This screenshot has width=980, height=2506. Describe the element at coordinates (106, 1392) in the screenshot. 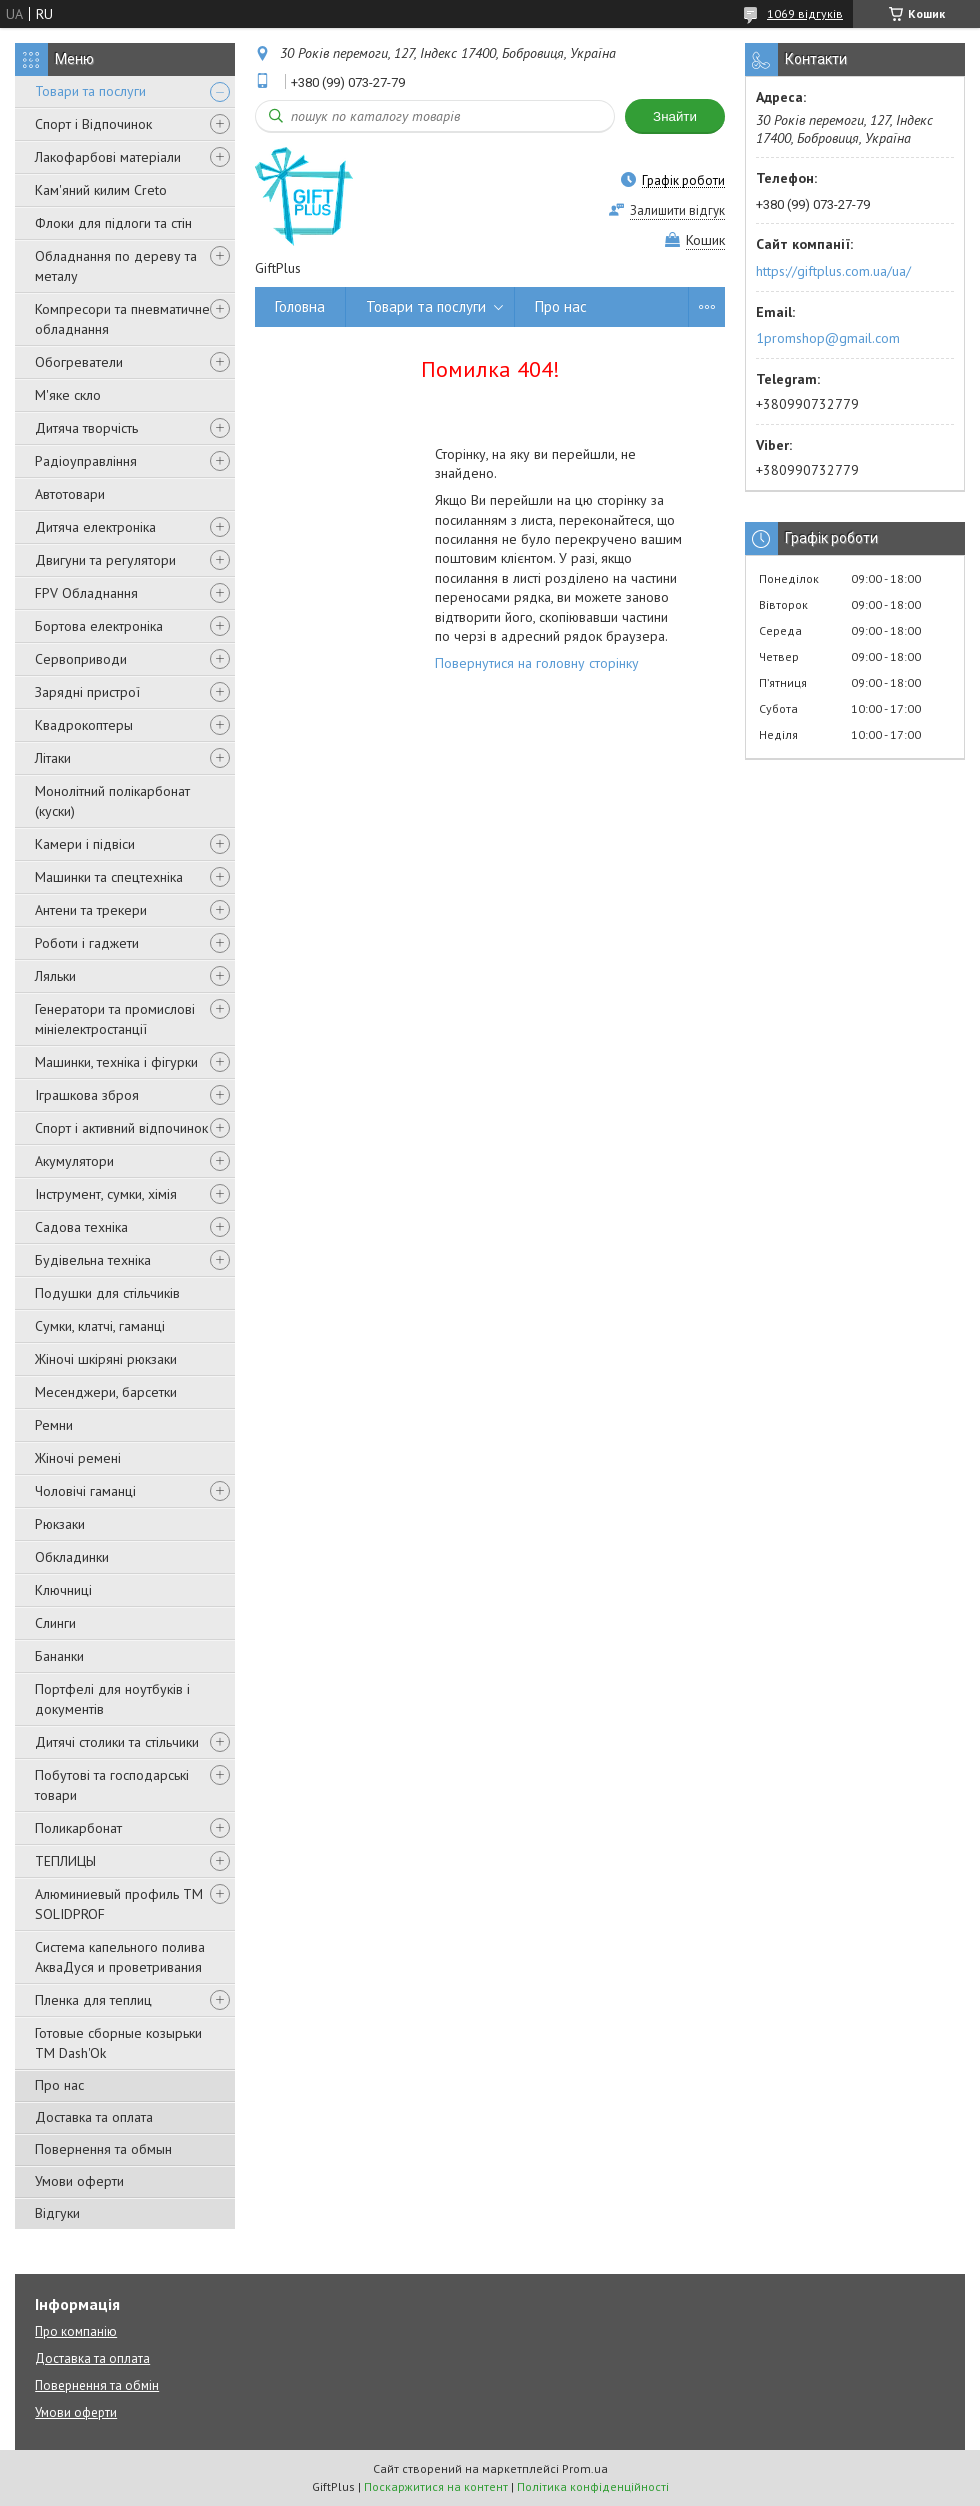

I see `Месенджери, барсетки` at that location.